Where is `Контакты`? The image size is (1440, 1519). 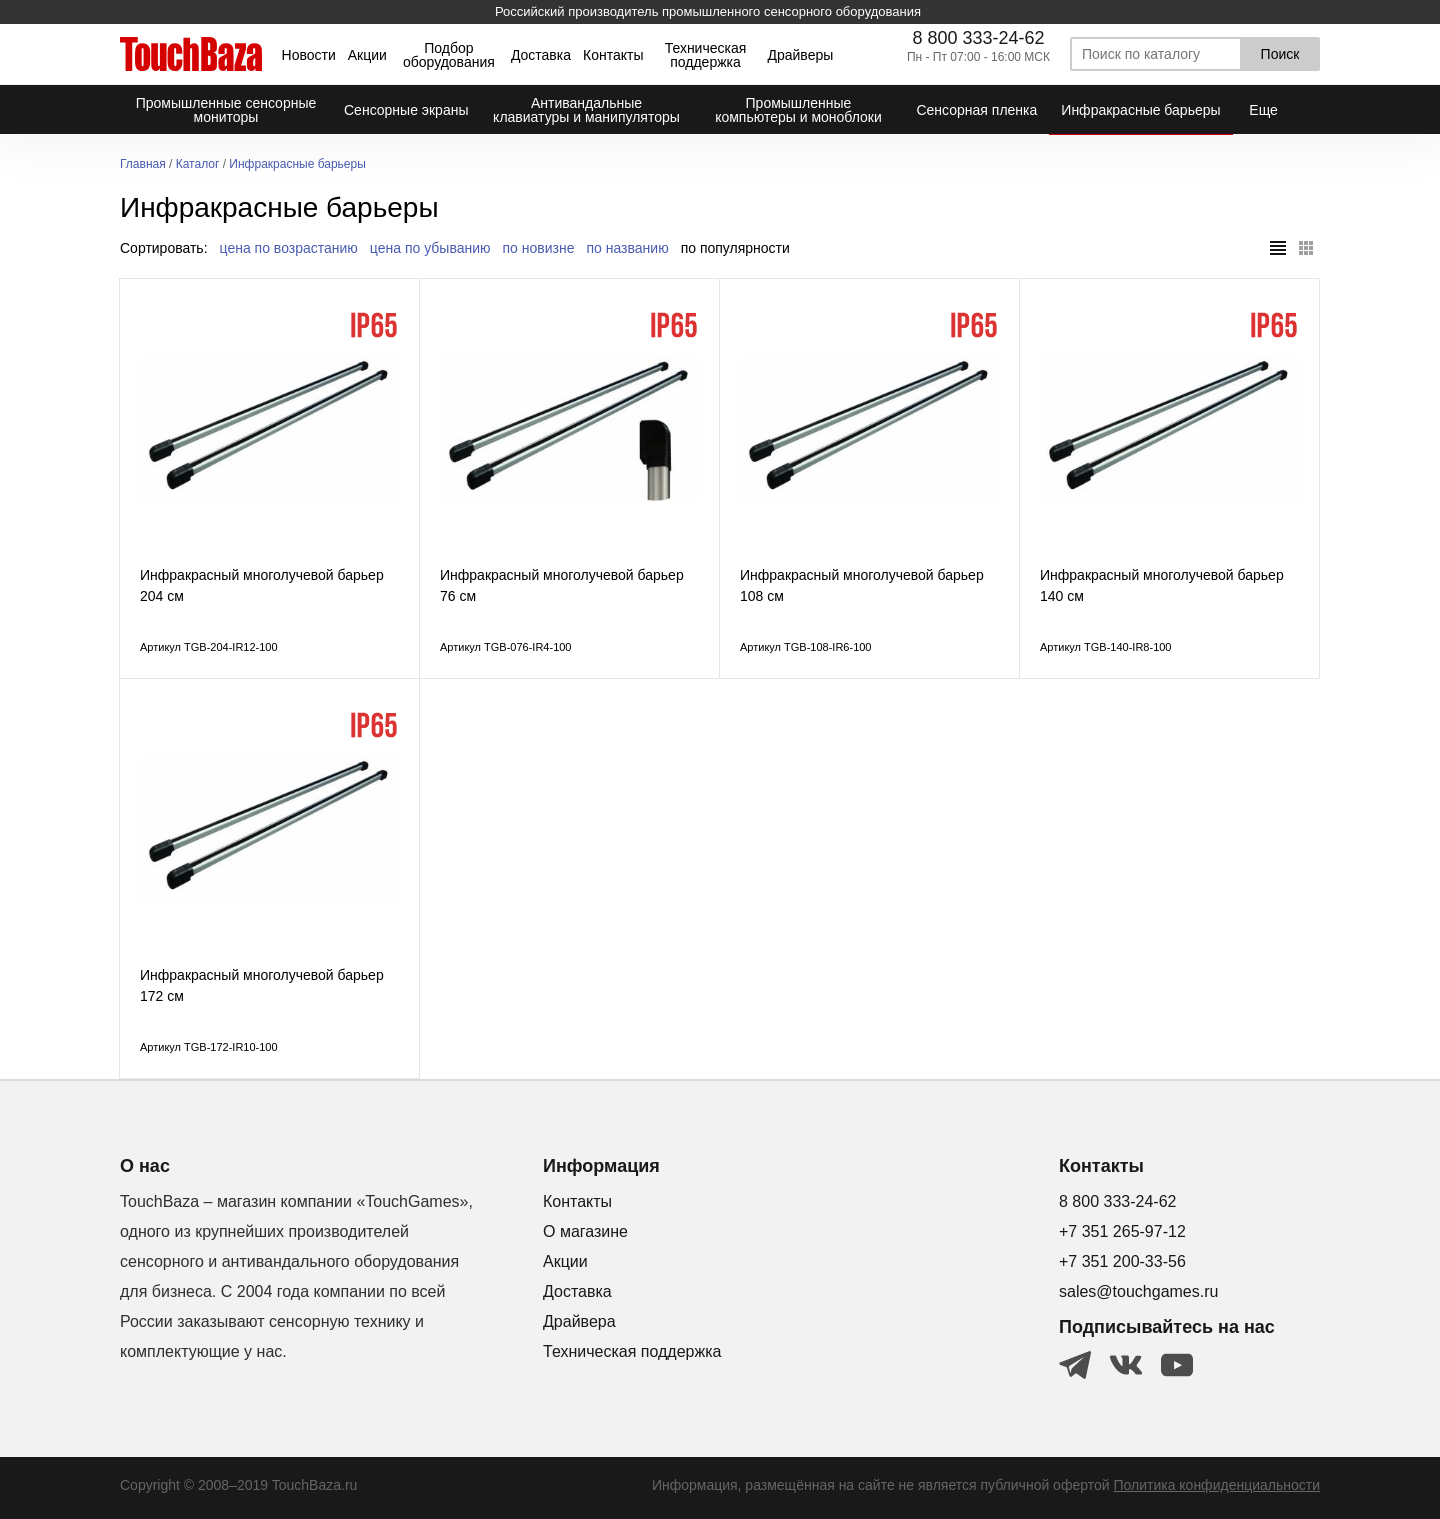 Контакты is located at coordinates (613, 55).